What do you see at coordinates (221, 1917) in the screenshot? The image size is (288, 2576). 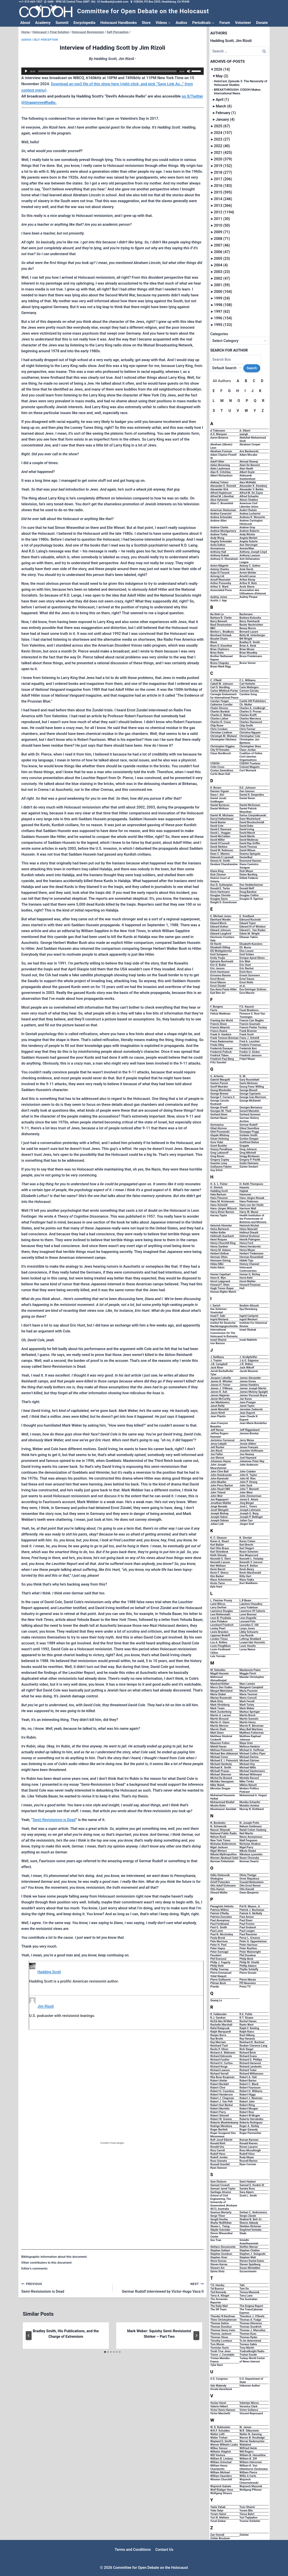 I see `Patrisia Gonzalez` at bounding box center [221, 1917].